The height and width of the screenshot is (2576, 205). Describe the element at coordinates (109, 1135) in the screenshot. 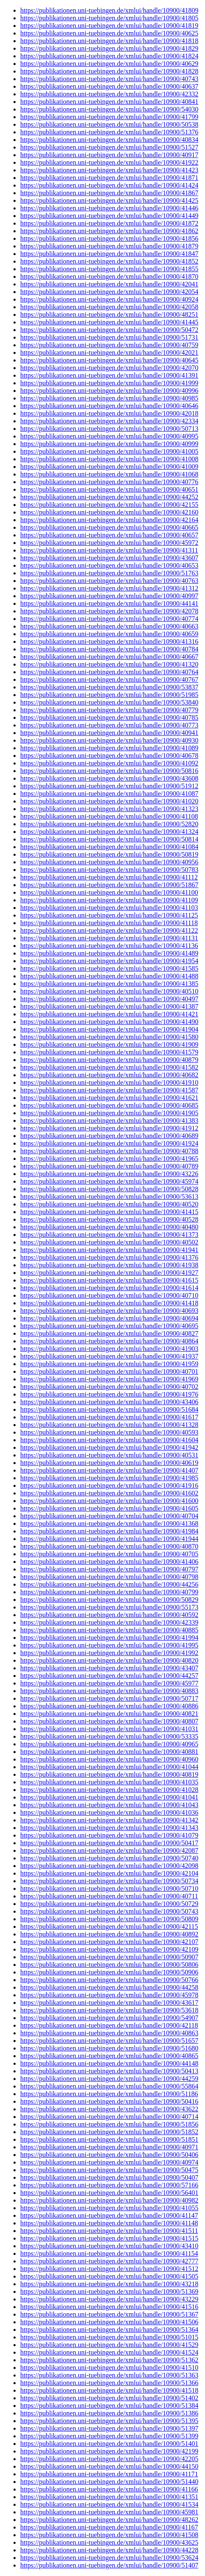

I see `https://publikationen.uni-tuebingen.de/xmlui/handle/10900/40689` at that location.